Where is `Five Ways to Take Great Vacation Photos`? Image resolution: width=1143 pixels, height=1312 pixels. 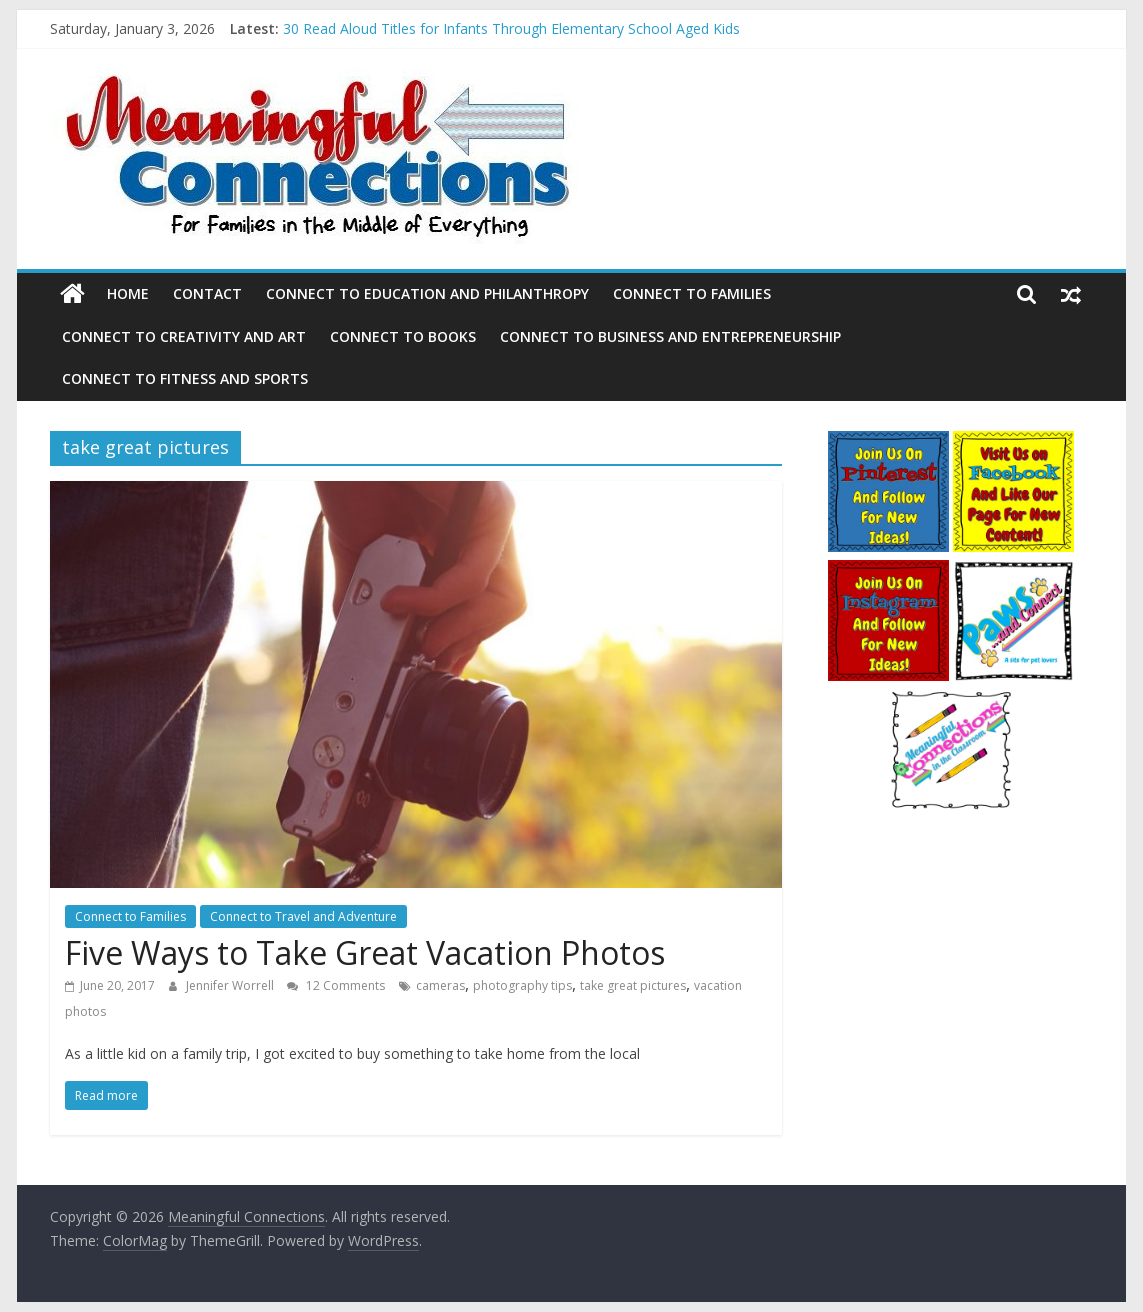
Five Ways to Take Great Vacation Photos is located at coordinates (365, 952).